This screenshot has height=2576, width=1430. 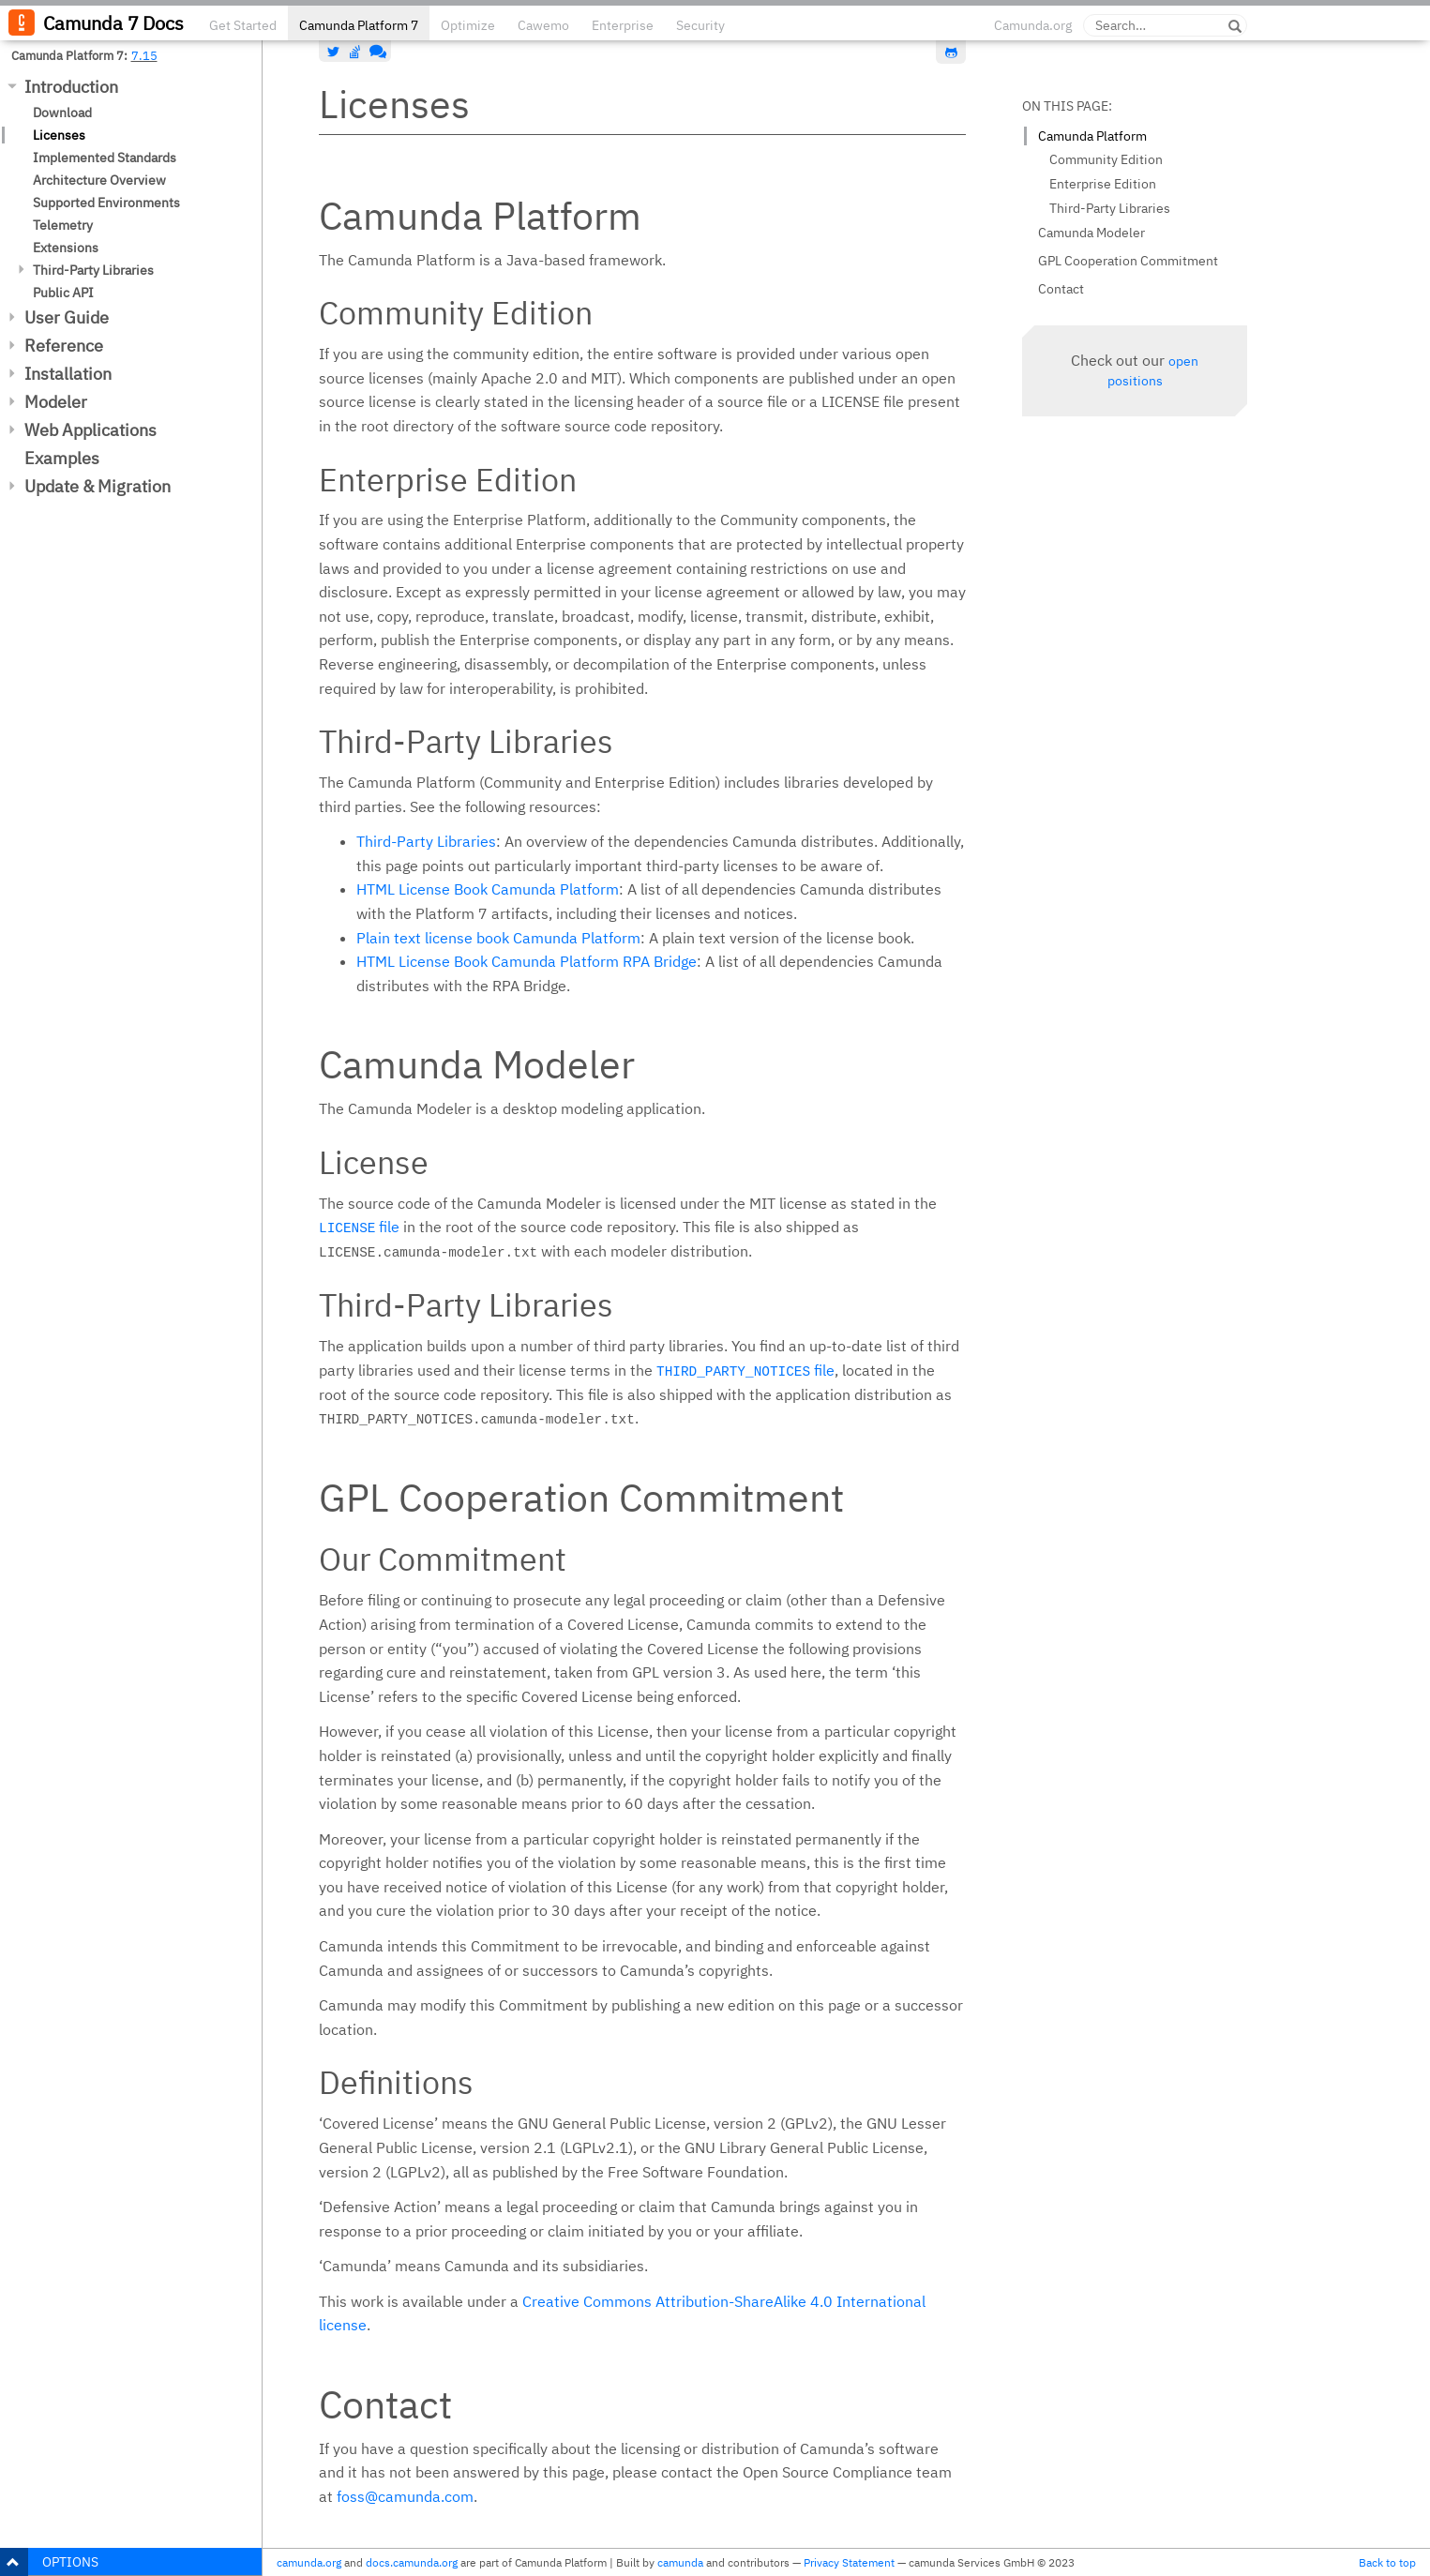 I want to click on Optimize, so click(x=468, y=25).